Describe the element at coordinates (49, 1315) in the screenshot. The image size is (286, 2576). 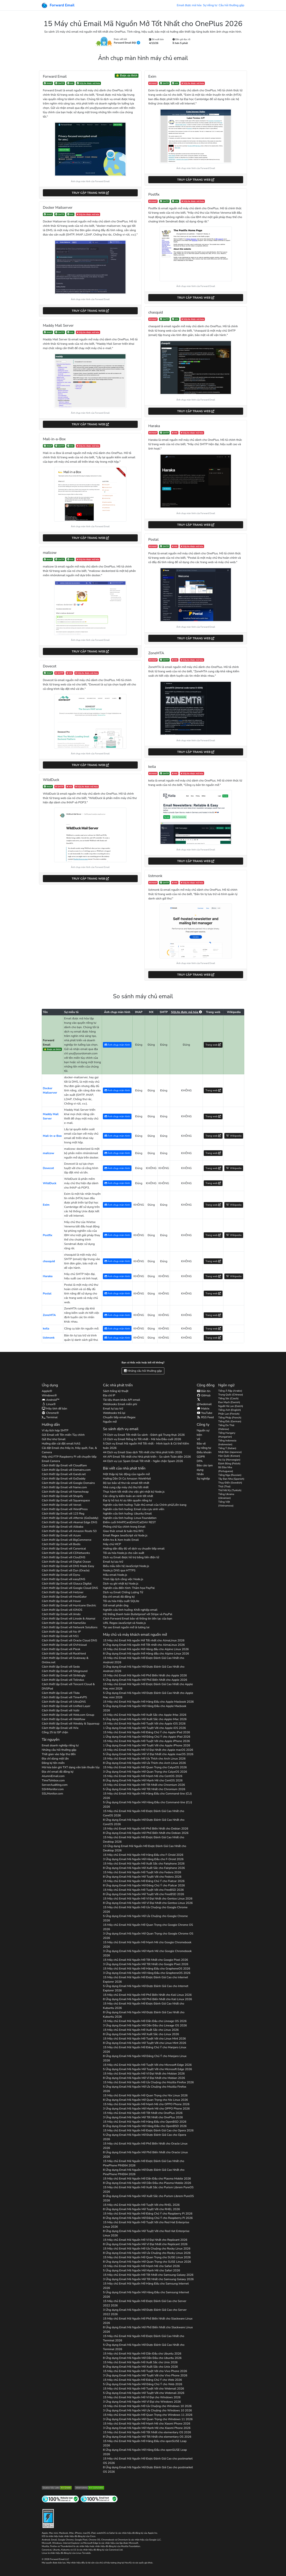
I see `ZoneMTA` at that location.